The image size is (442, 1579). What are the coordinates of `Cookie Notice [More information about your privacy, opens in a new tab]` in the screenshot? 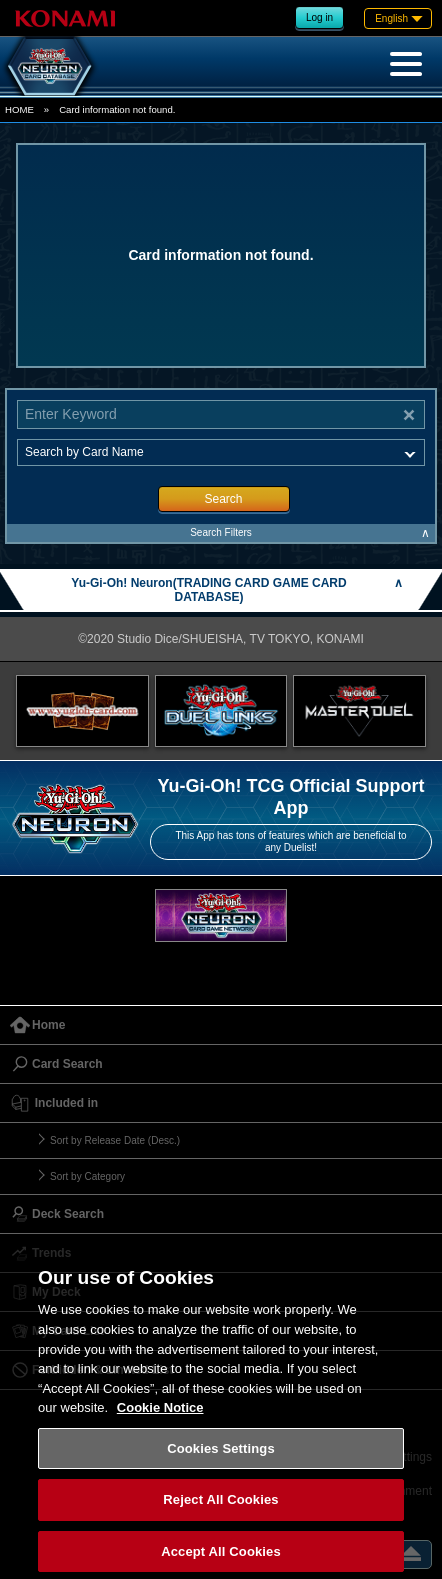 It's located at (160, 1421).